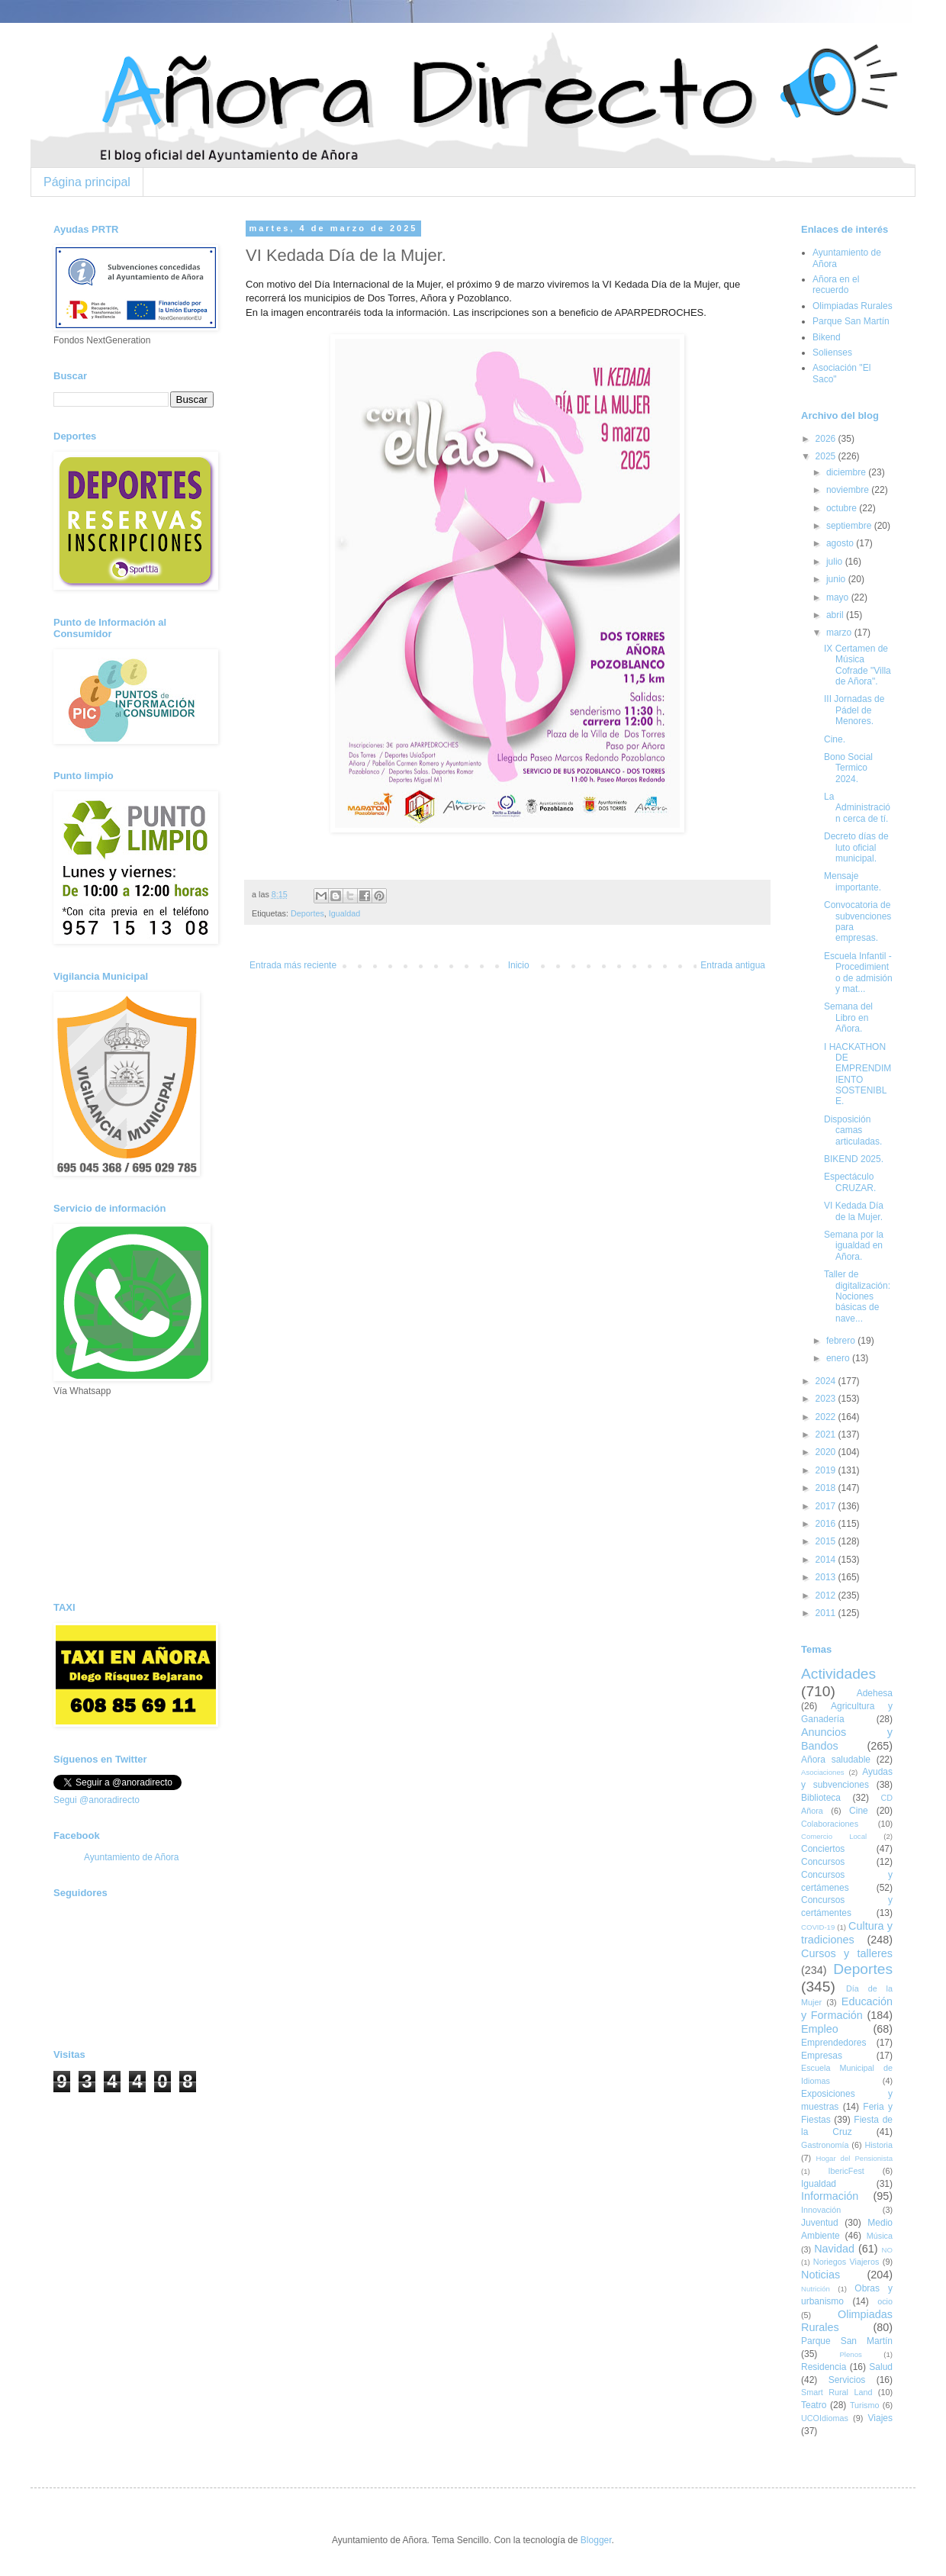  What do you see at coordinates (824, 2418) in the screenshot?
I see `UCOIdiomas` at bounding box center [824, 2418].